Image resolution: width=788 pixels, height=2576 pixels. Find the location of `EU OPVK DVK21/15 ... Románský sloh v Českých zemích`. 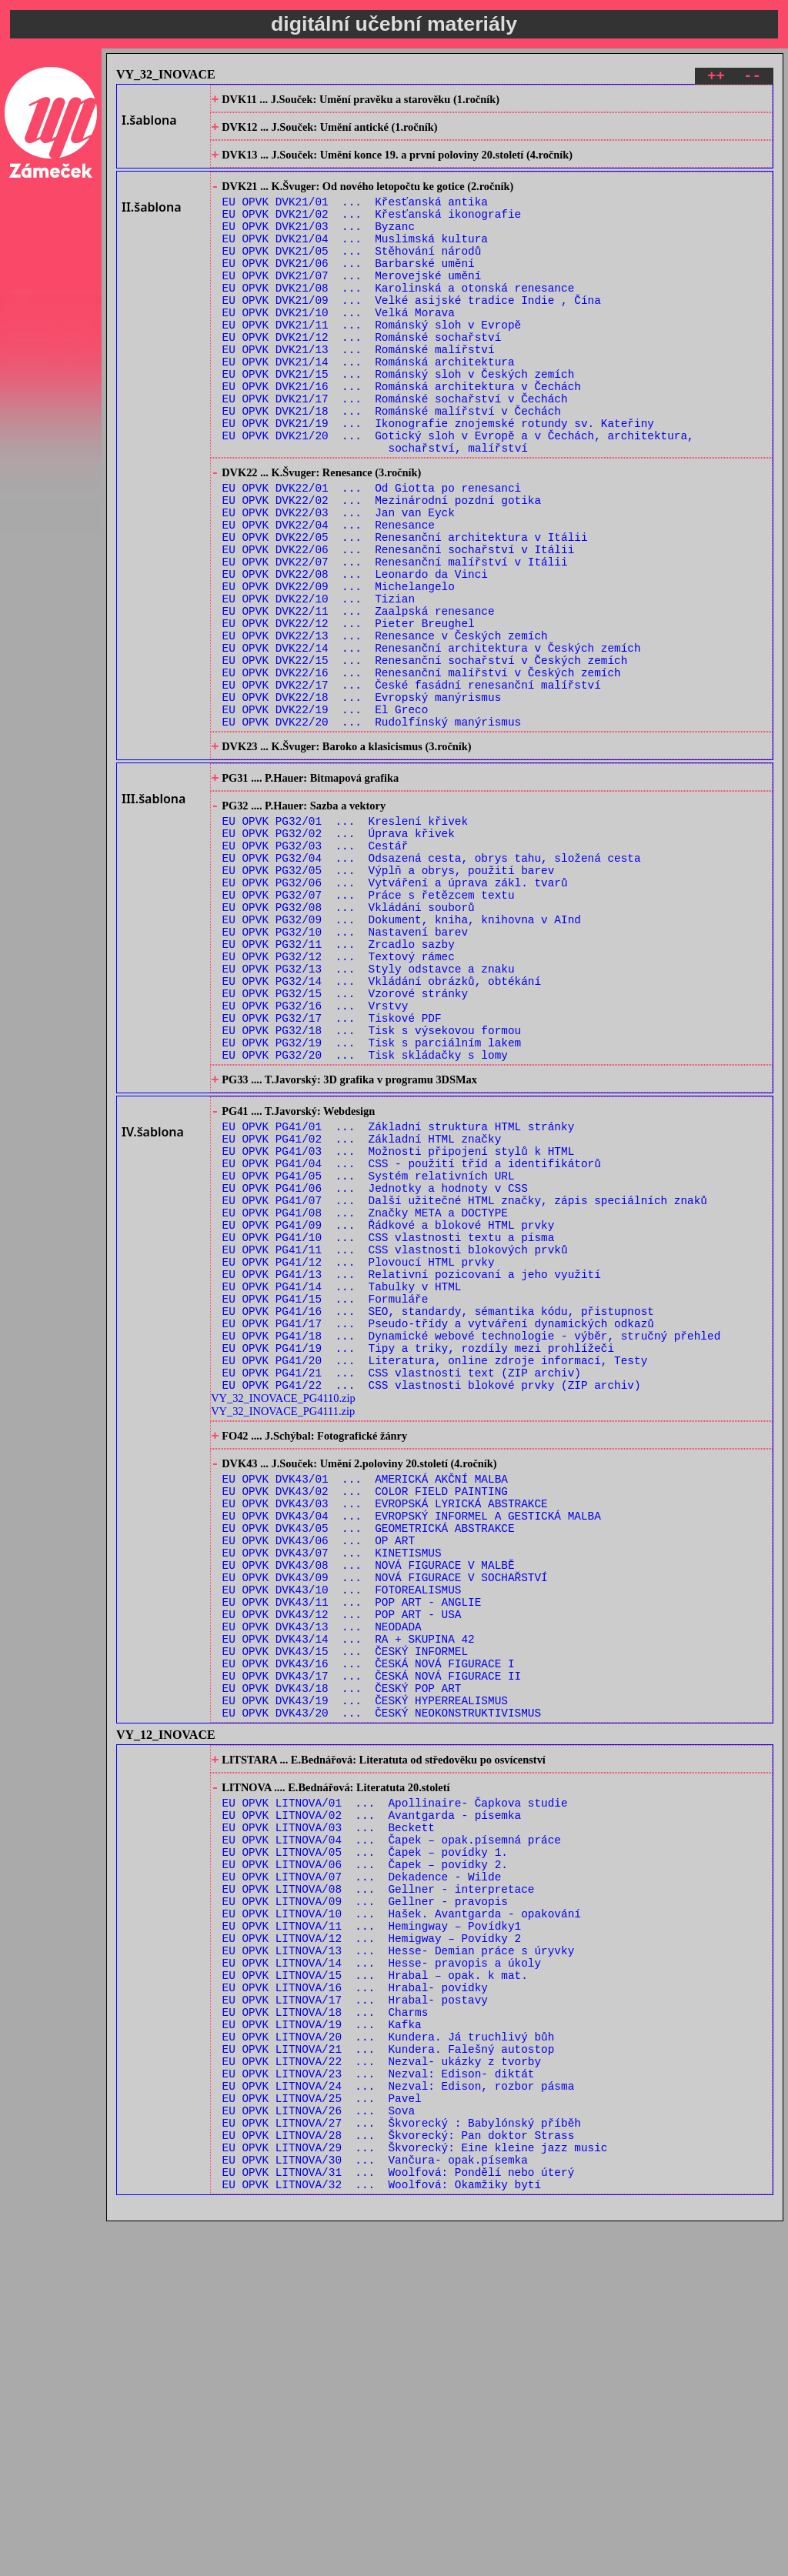

EU OPVK DVK21/15 ... Románský sloh v Českých zemích is located at coordinates (398, 420).